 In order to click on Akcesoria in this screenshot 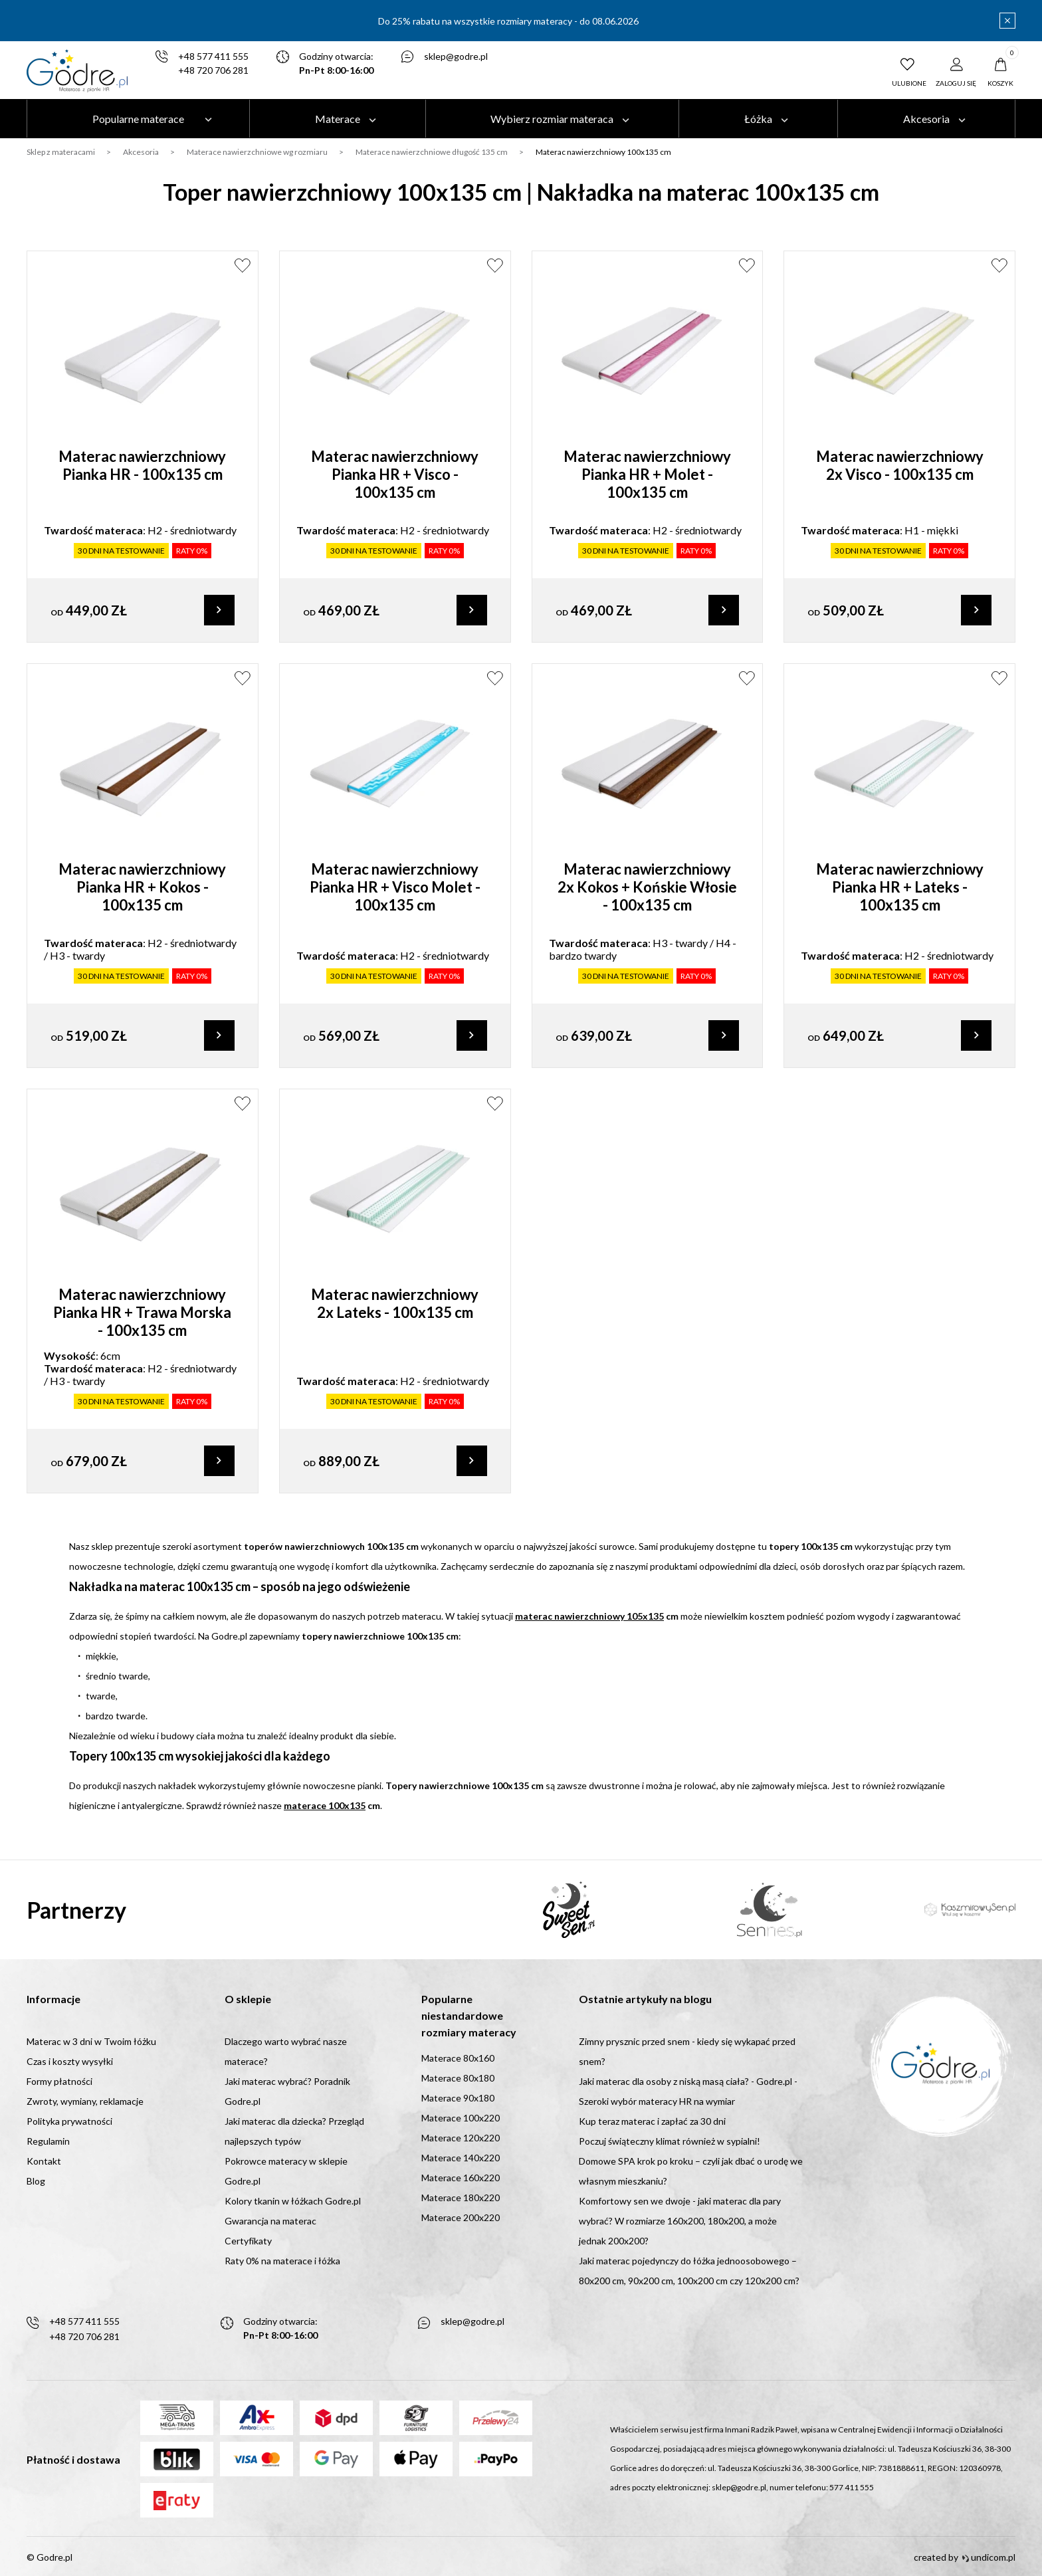, I will do `click(926, 119)`.